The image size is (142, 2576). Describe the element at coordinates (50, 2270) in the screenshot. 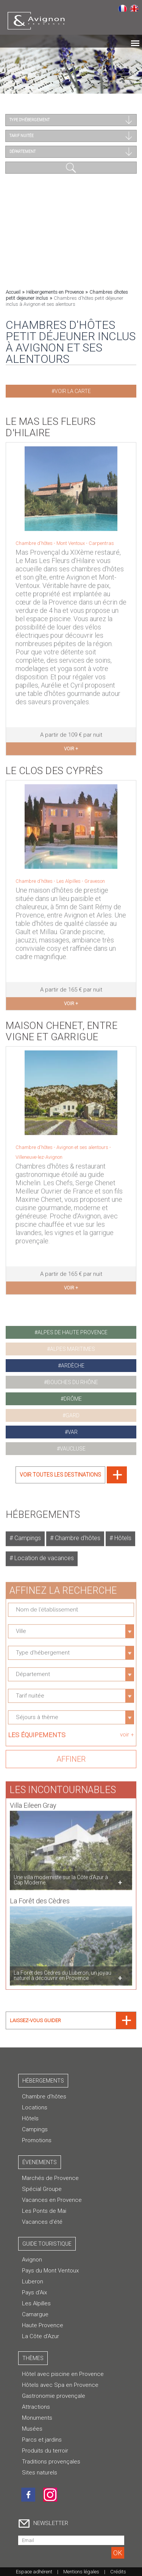

I see `Pays du Mont Ventoux` at that location.